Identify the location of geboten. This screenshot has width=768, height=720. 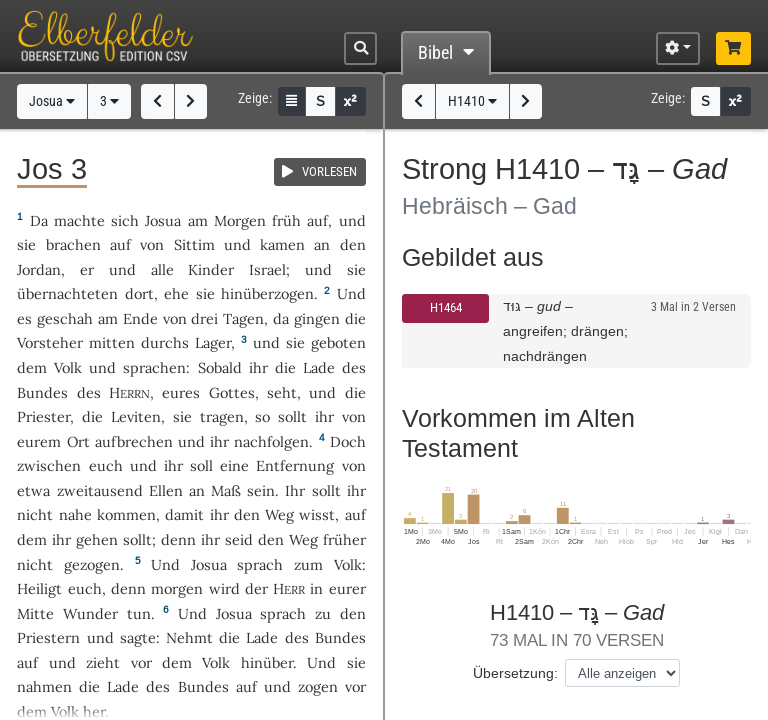
(338, 342).